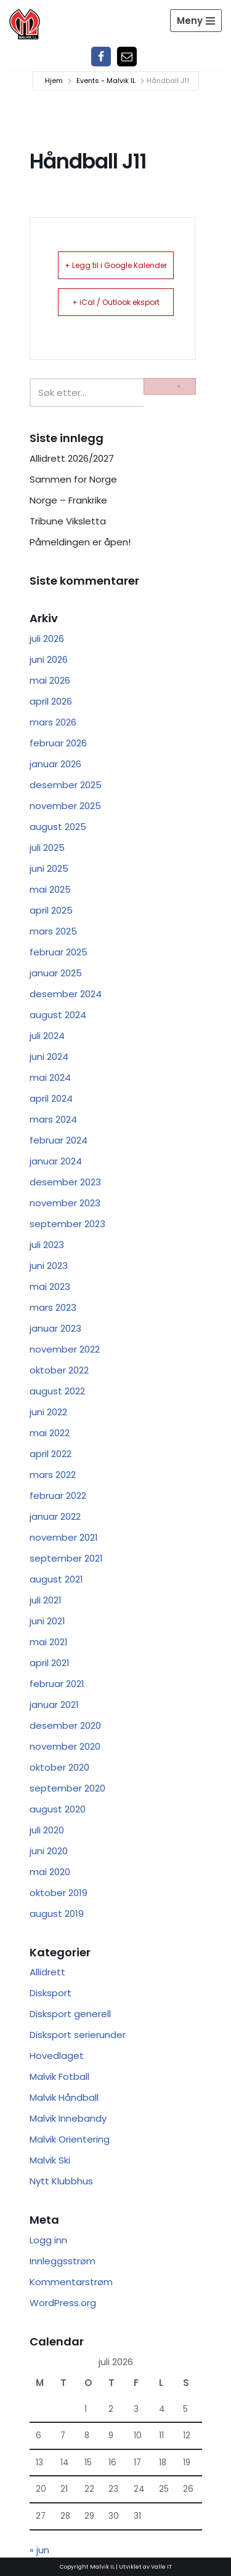  I want to click on juni 2021, so click(47, 1620).